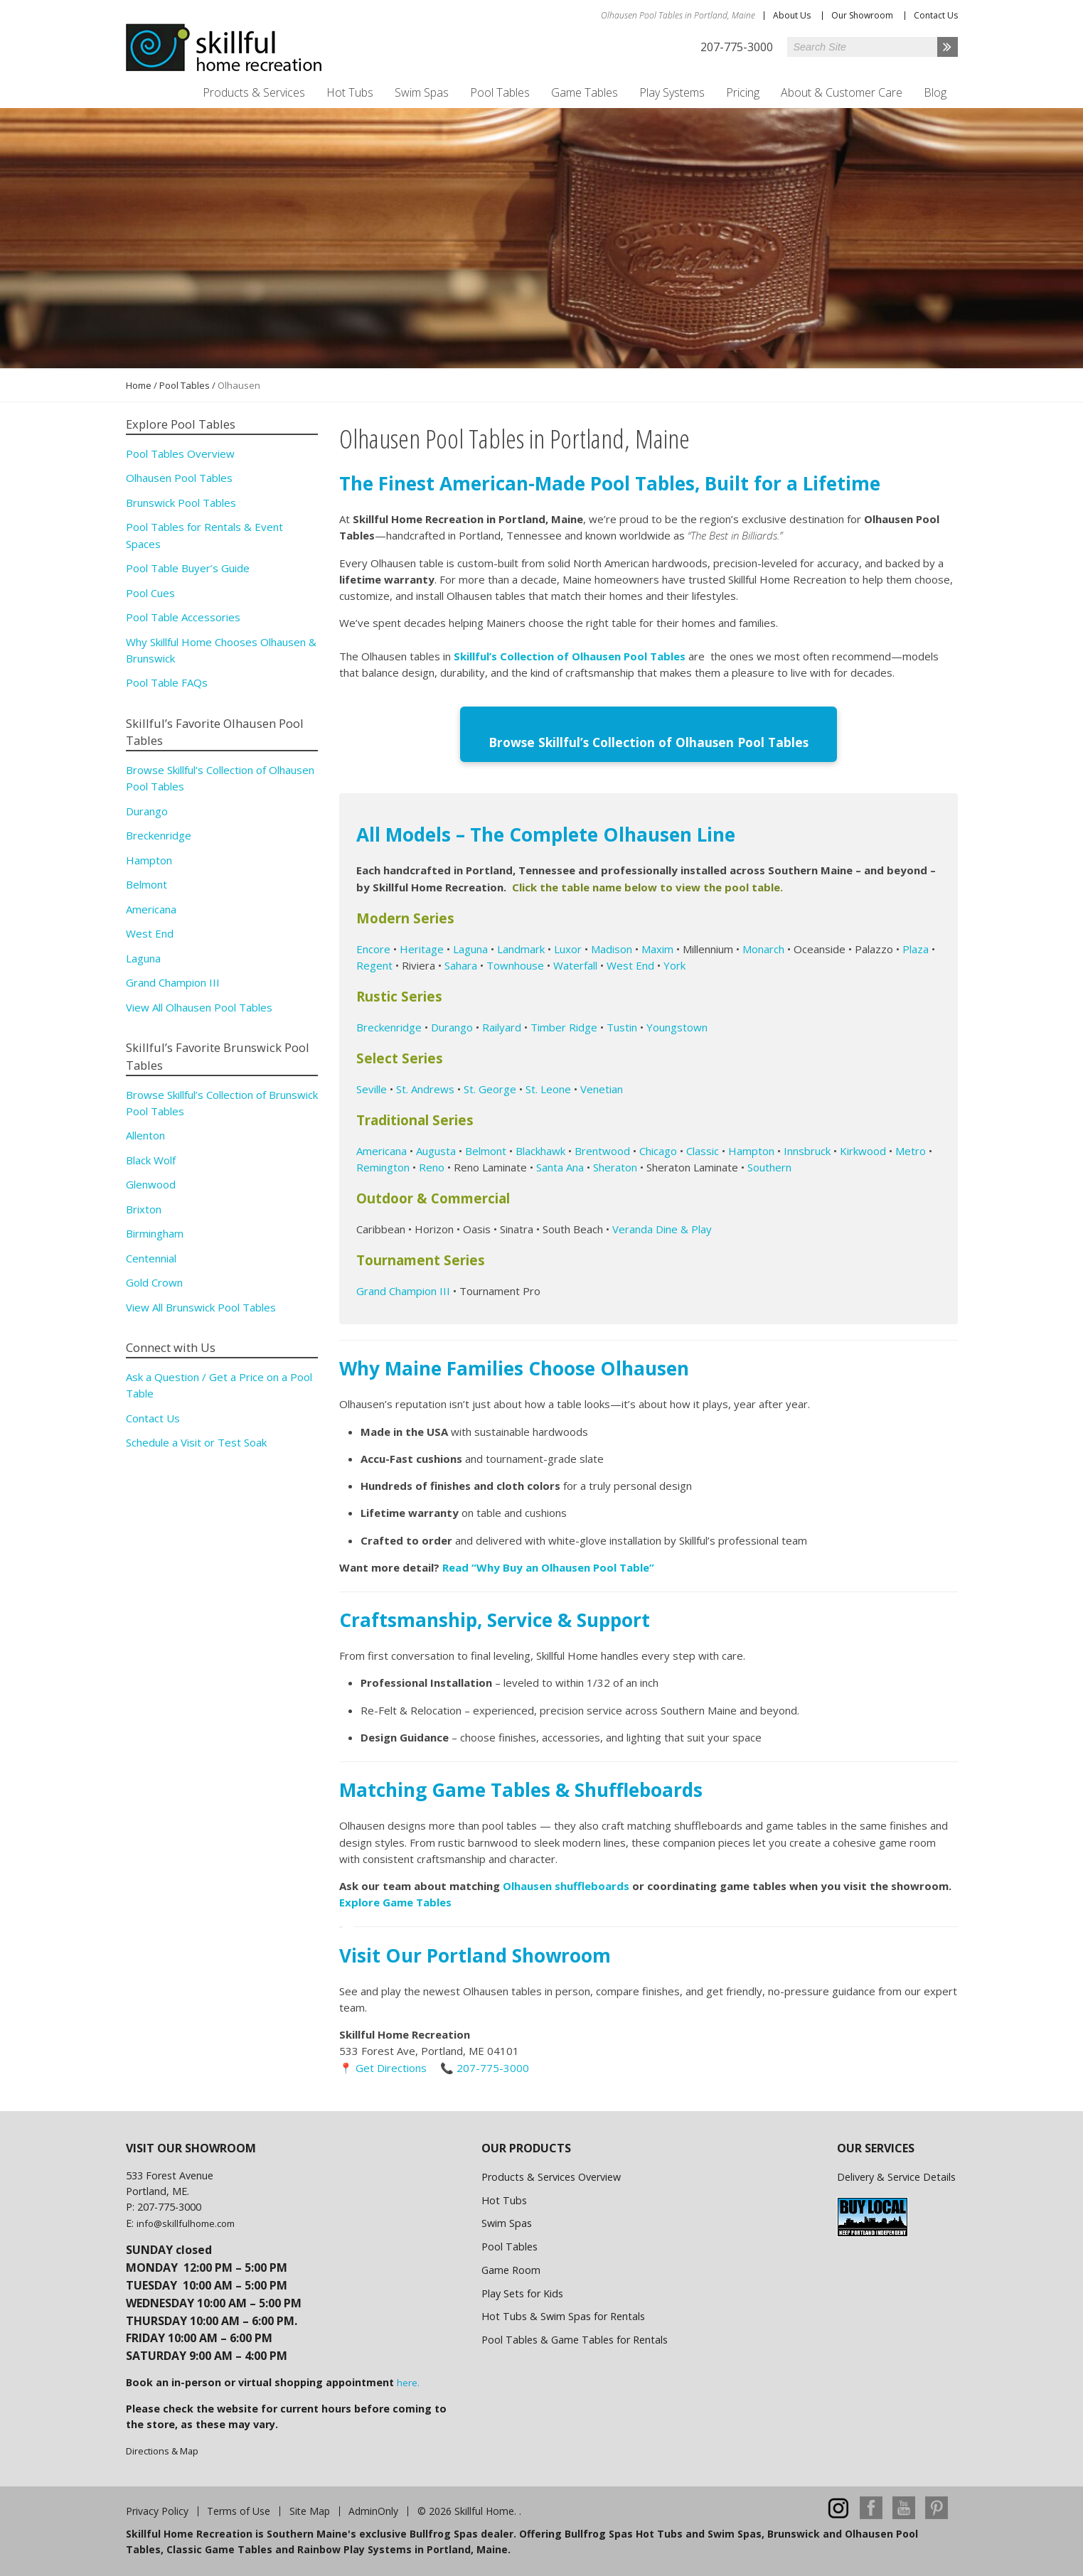 This screenshot has height=2576, width=1083. I want to click on Americana, so click(381, 1149).